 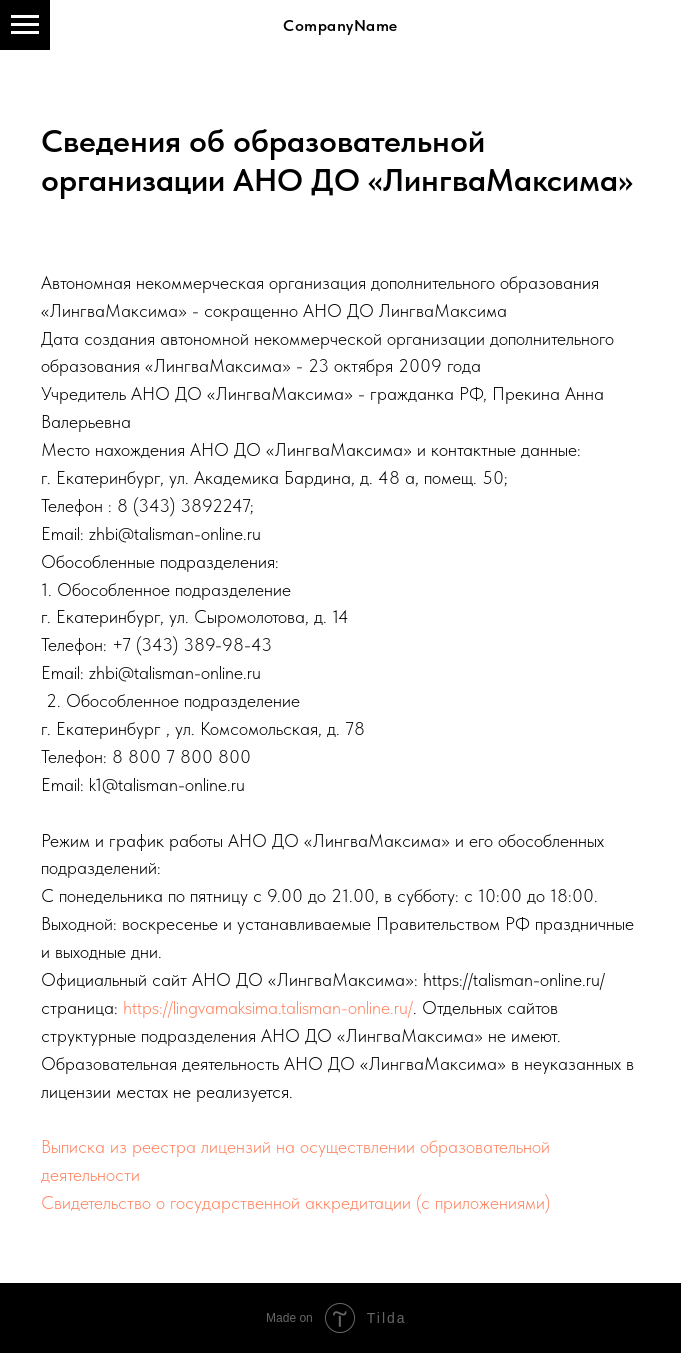 I want to click on https://lingvamaksima.talisman-online.ru/, so click(x=268, y=1007).